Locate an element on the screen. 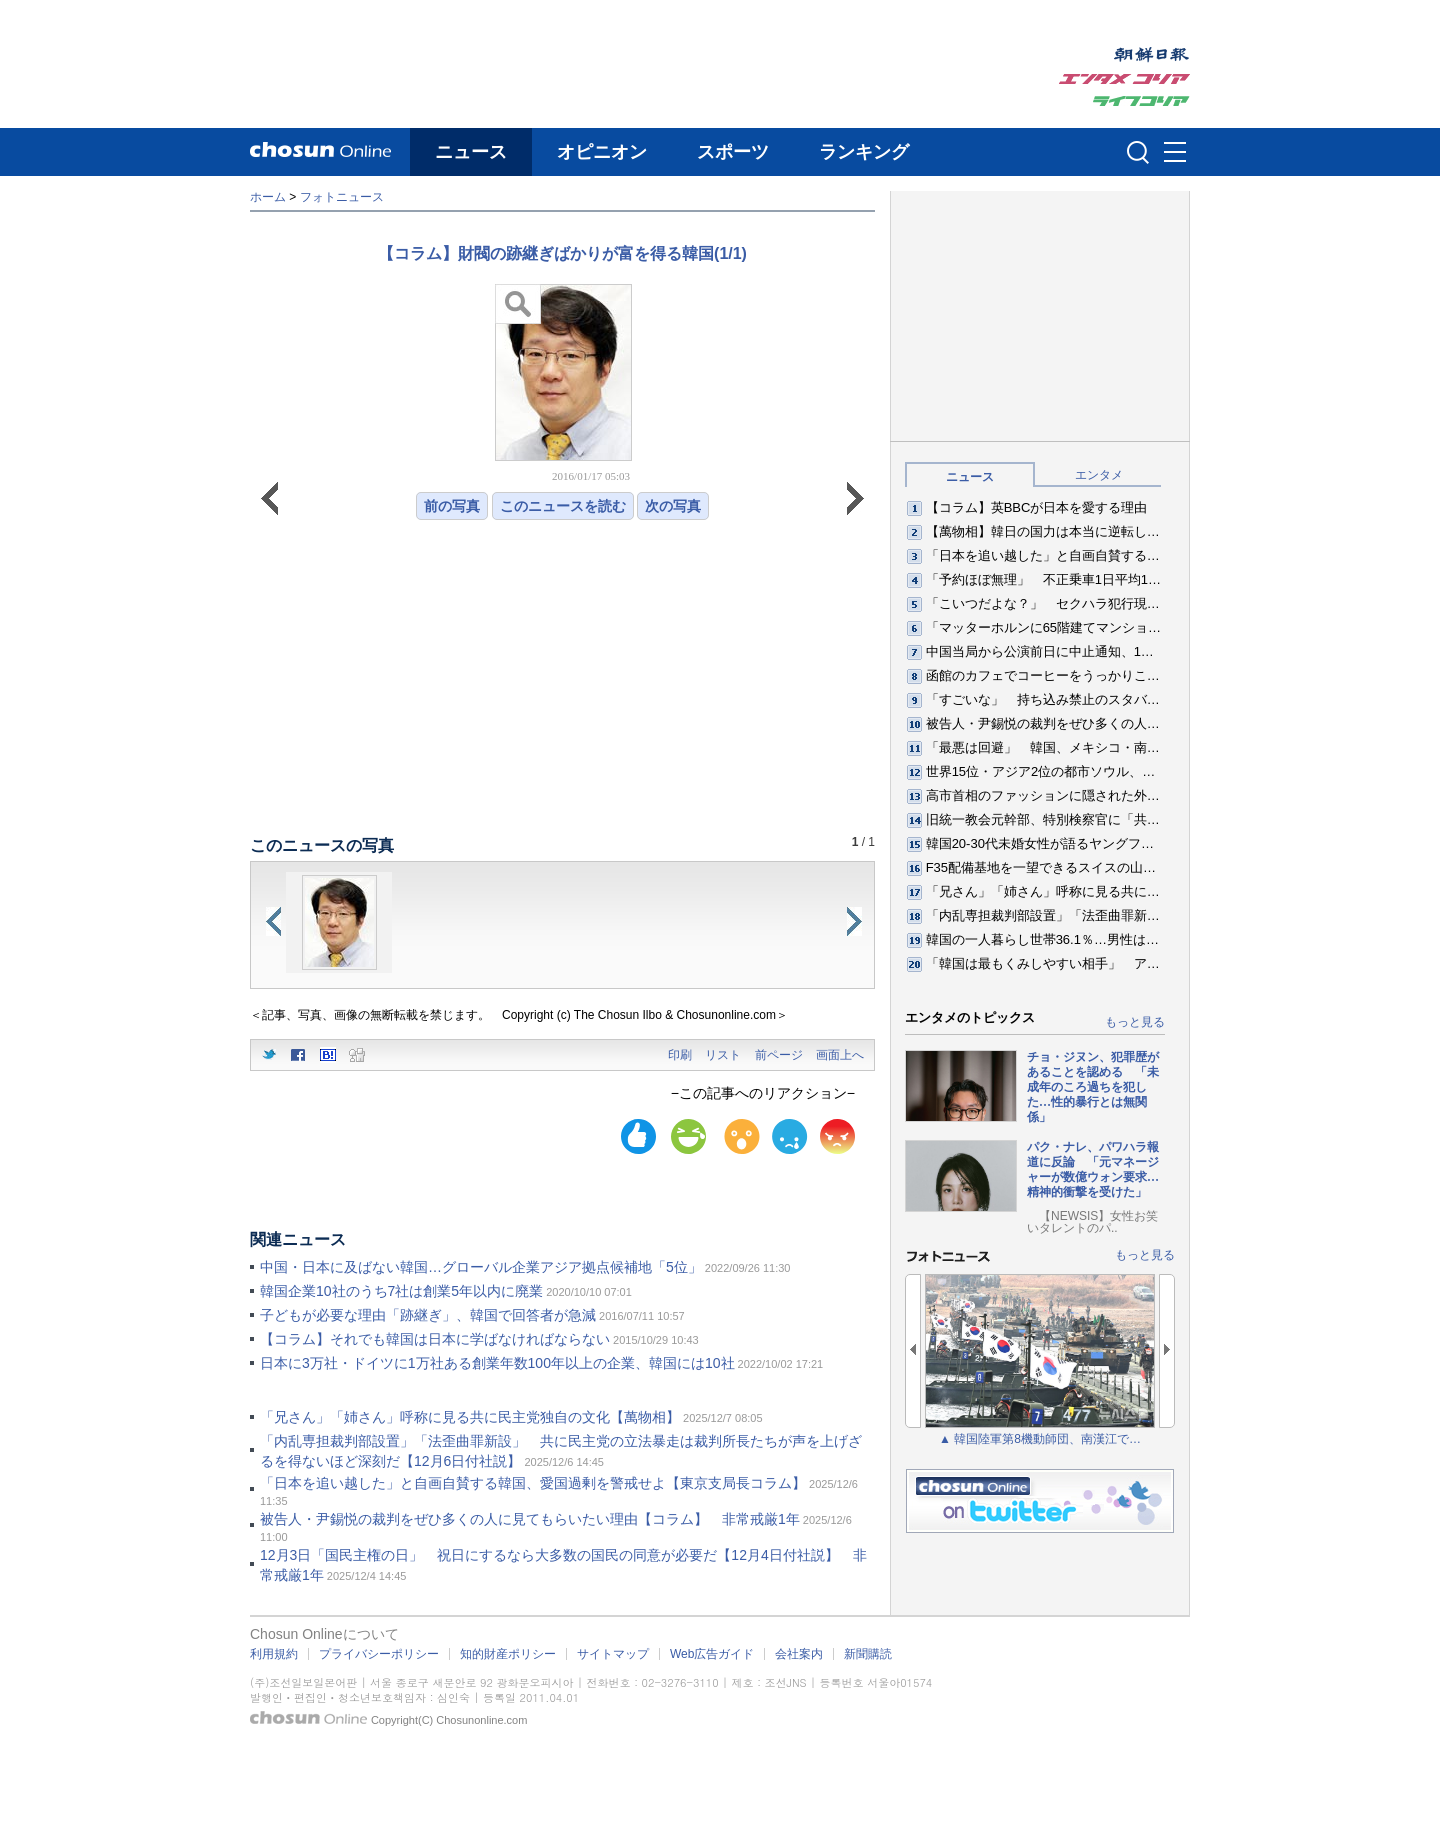 The width and height of the screenshot is (1440, 1832). 【コラム】財閥の跡継ぎばかりが富を得る韓国(1/1) is located at coordinates (562, 253).